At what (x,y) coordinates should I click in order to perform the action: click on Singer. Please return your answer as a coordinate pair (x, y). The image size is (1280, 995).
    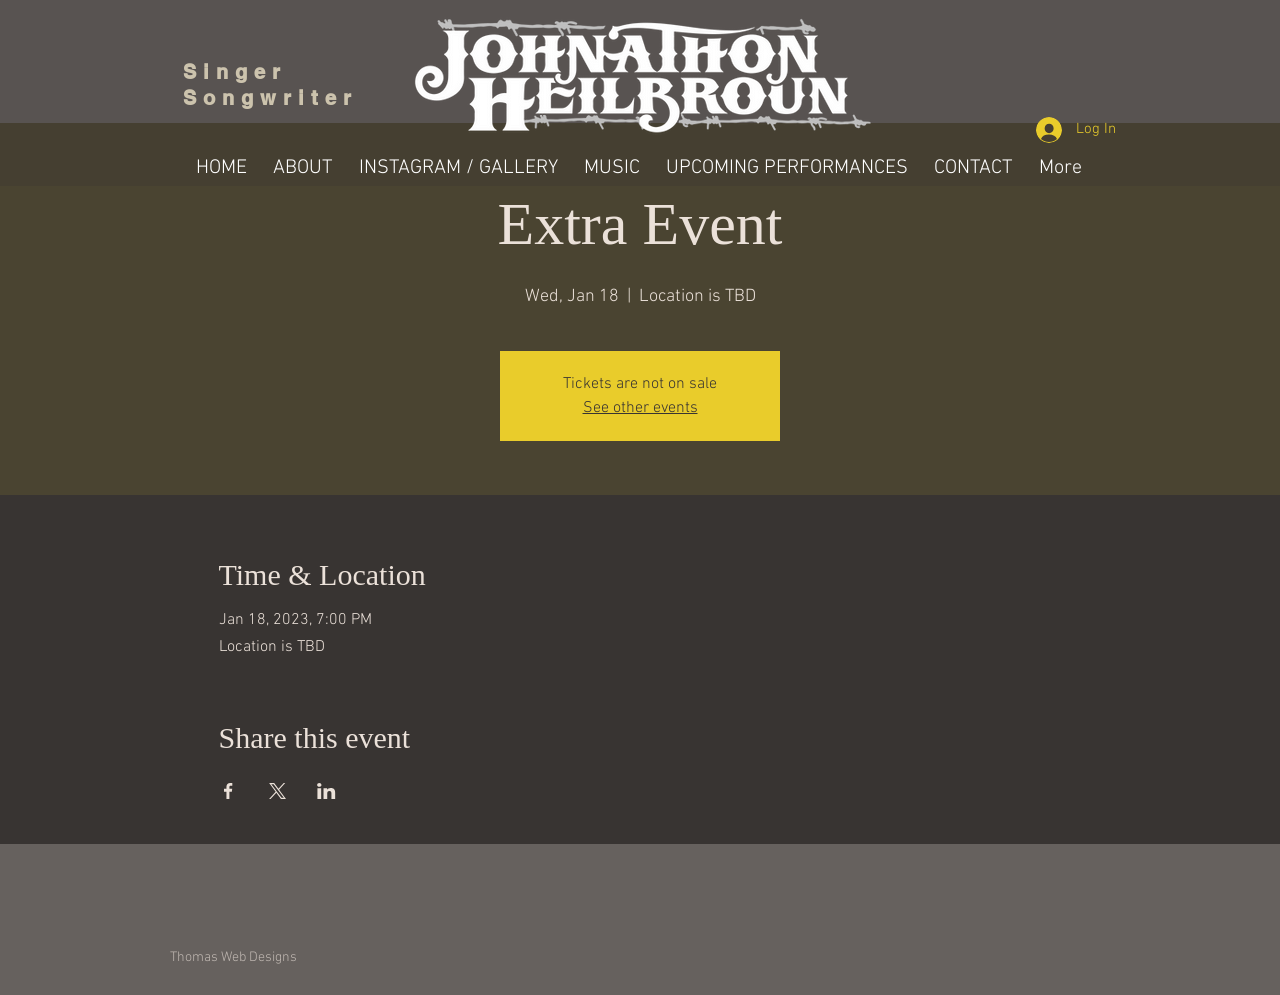
    Looking at the image, I should click on (241, 72).